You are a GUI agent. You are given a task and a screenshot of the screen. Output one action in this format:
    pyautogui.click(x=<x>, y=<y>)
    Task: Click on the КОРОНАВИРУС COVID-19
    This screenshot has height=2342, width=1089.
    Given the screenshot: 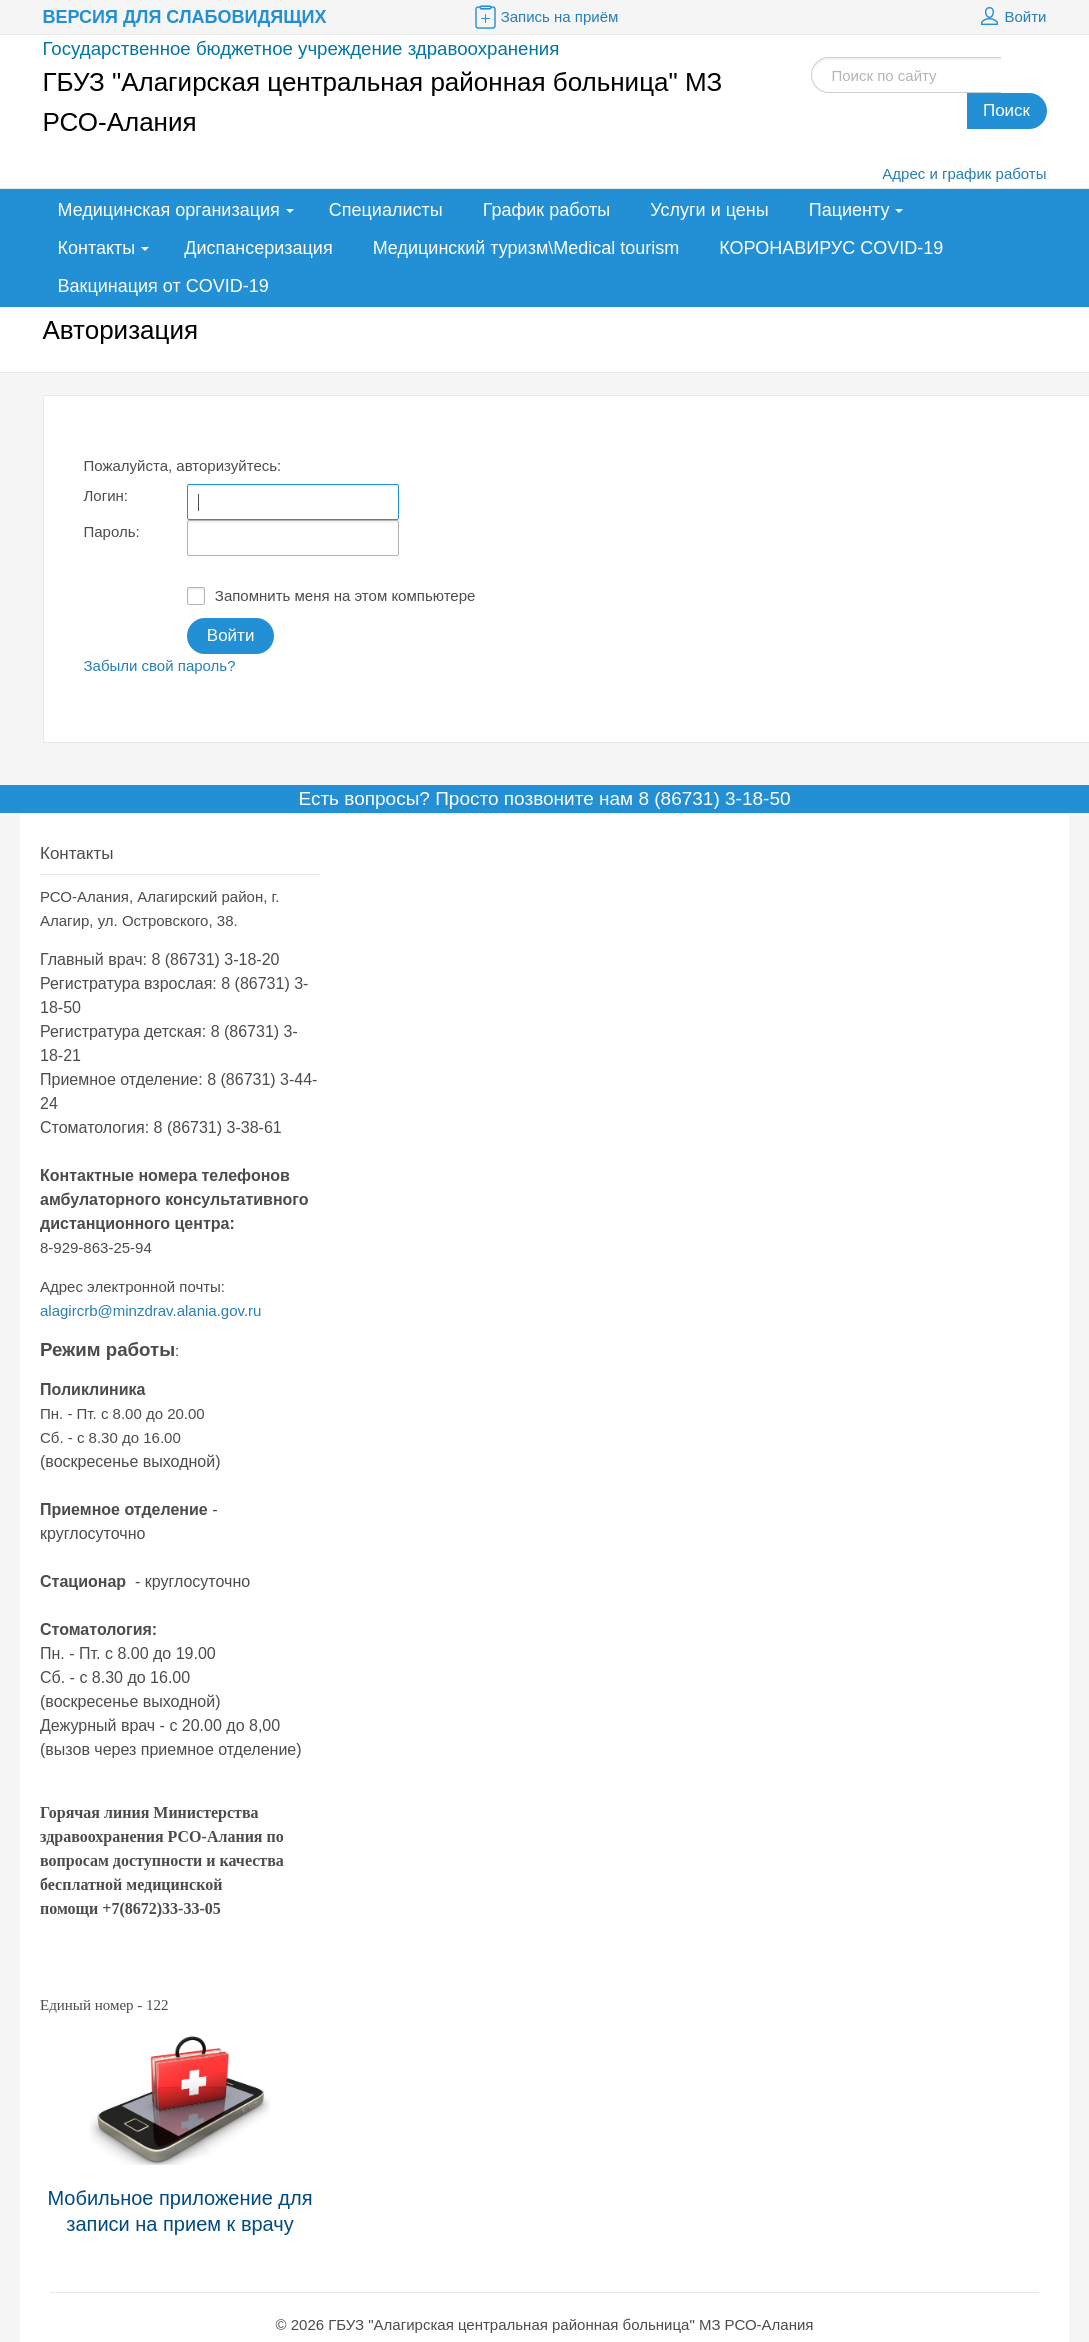 What is the action you would take?
    pyautogui.click(x=831, y=248)
    